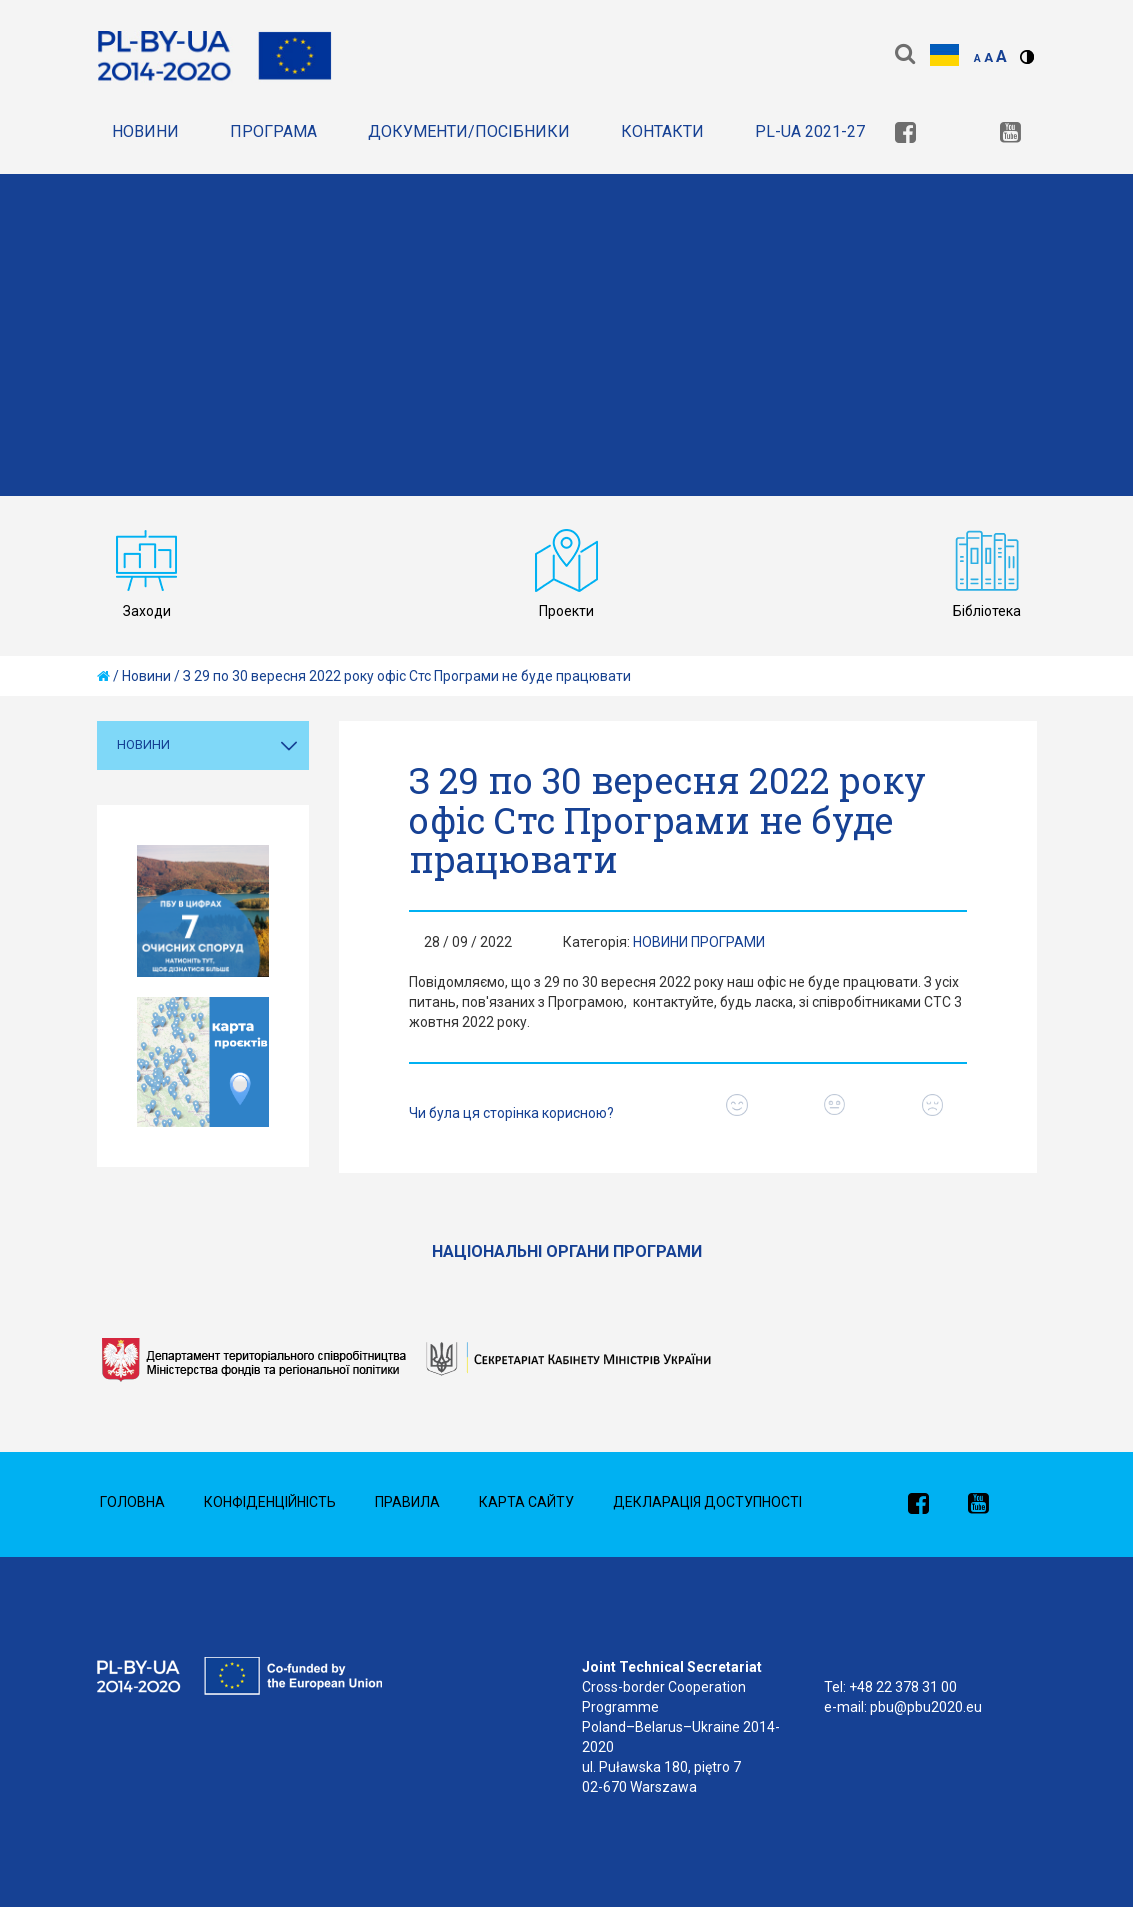 Image resolution: width=1133 pixels, height=1907 pixels. What do you see at coordinates (469, 131) in the screenshot?
I see `документи/Посібники` at bounding box center [469, 131].